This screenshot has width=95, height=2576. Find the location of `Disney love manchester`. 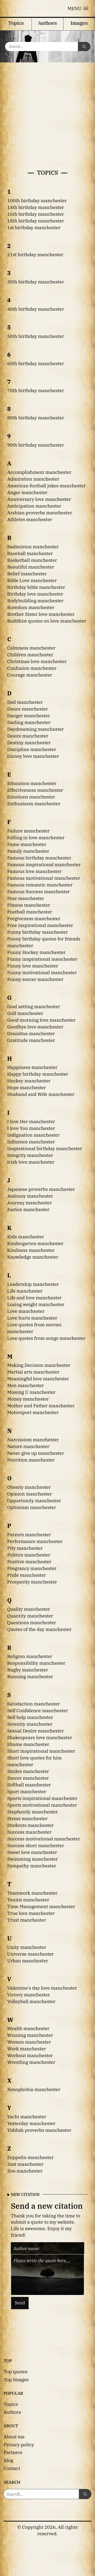

Disney love manchester is located at coordinates (33, 756).